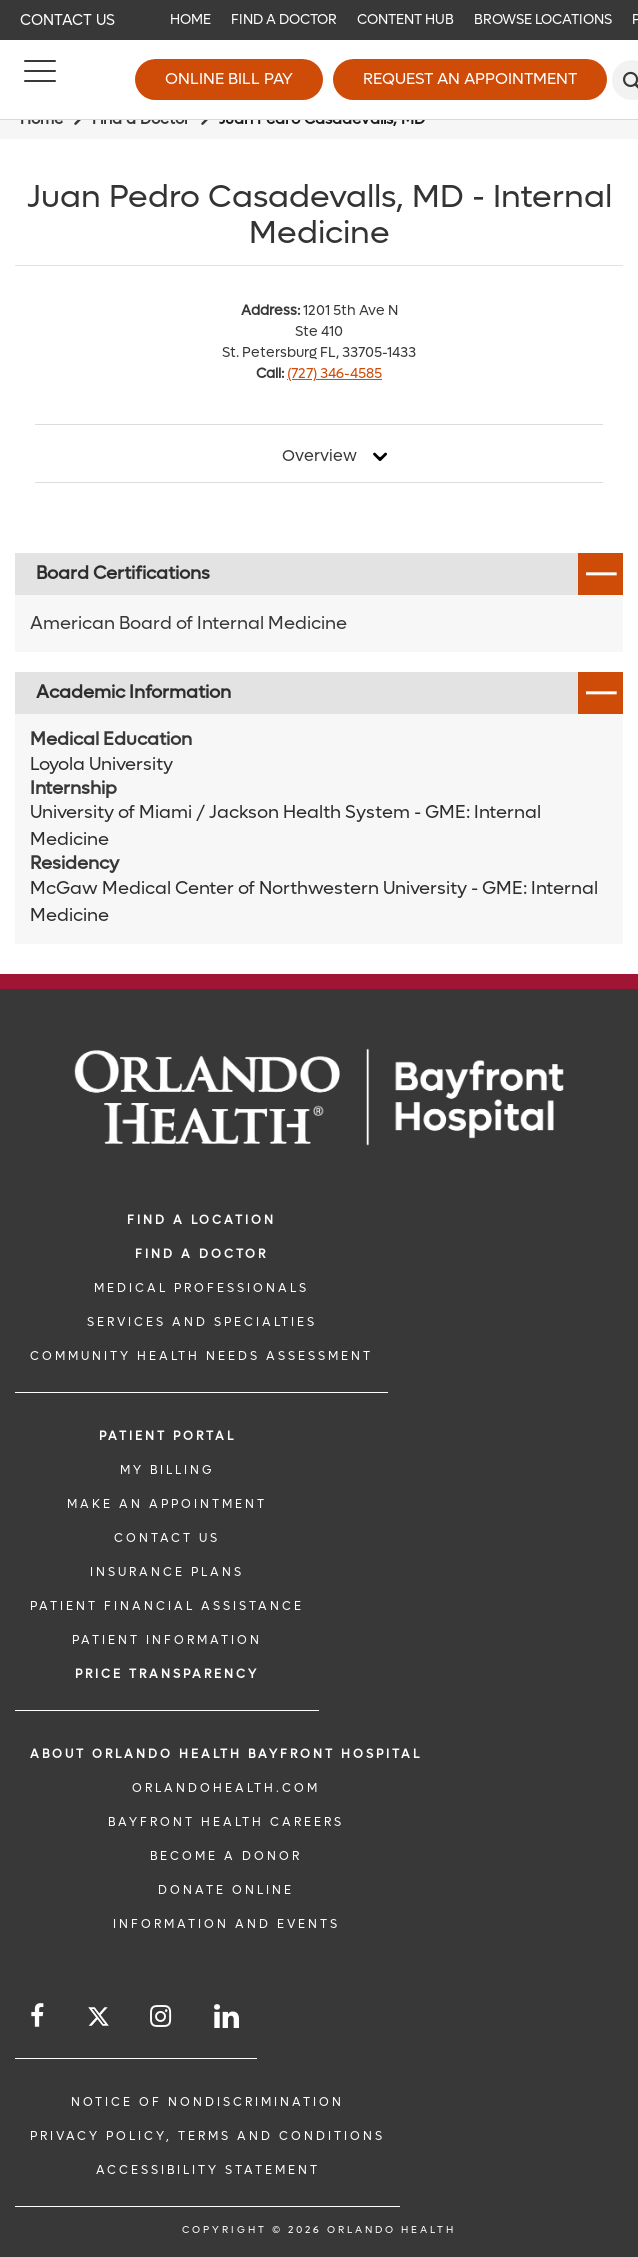 The image size is (638, 2257). I want to click on FIND A LOCATION, so click(201, 1220).